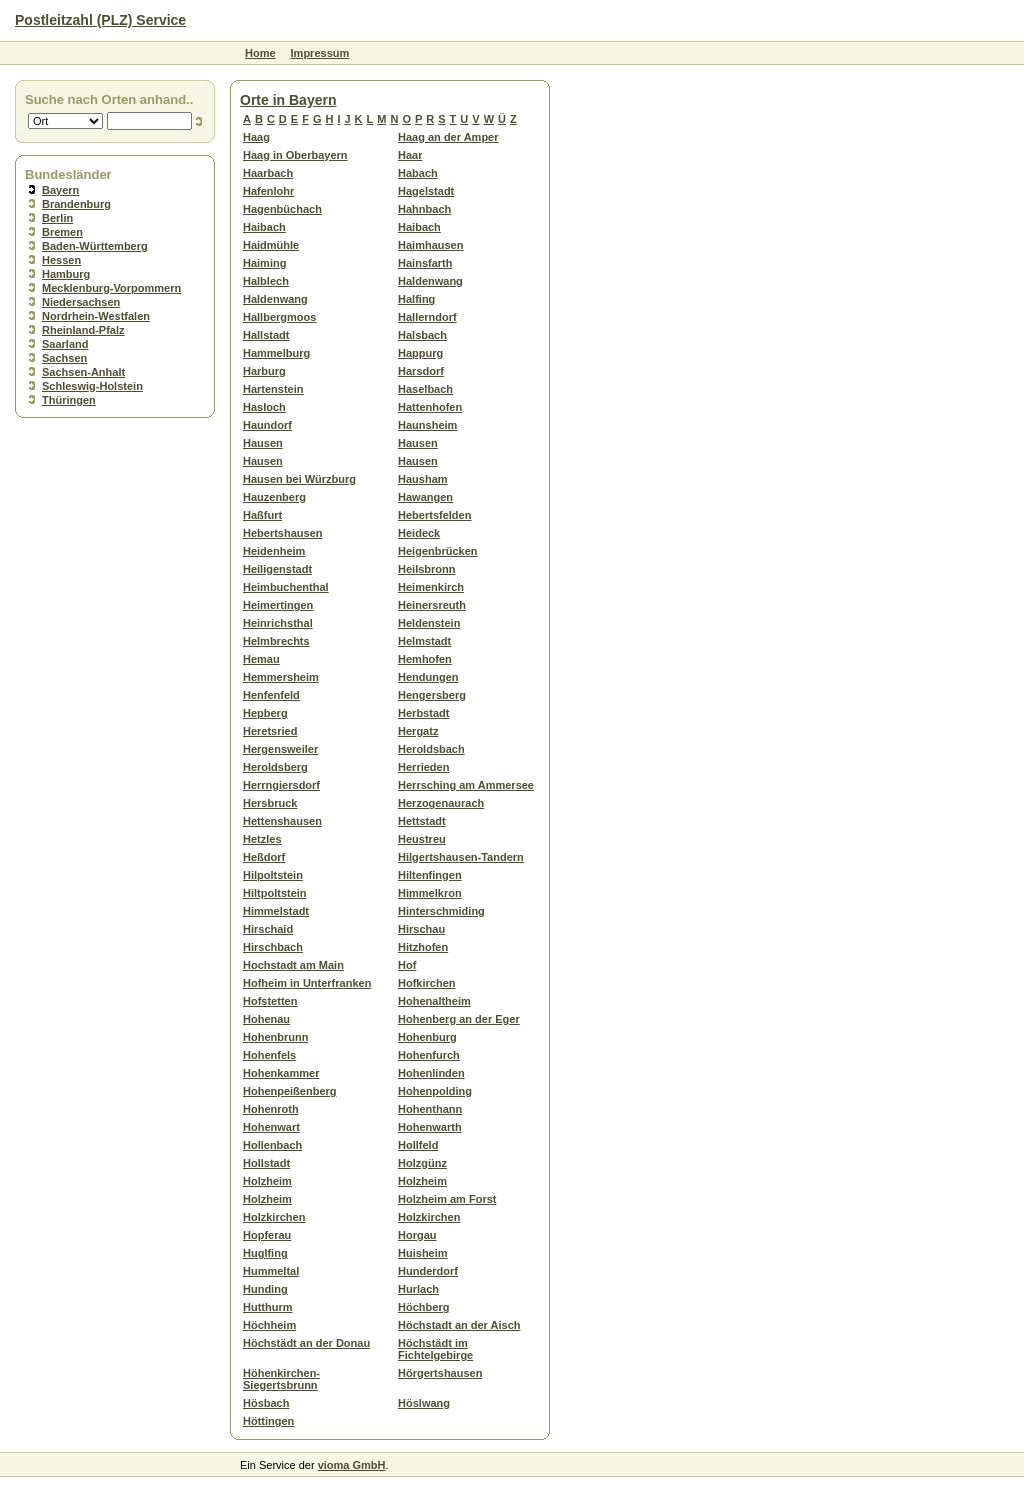 The height and width of the screenshot is (1489, 1024). Describe the element at coordinates (424, 1403) in the screenshot. I see `Höslwang` at that location.